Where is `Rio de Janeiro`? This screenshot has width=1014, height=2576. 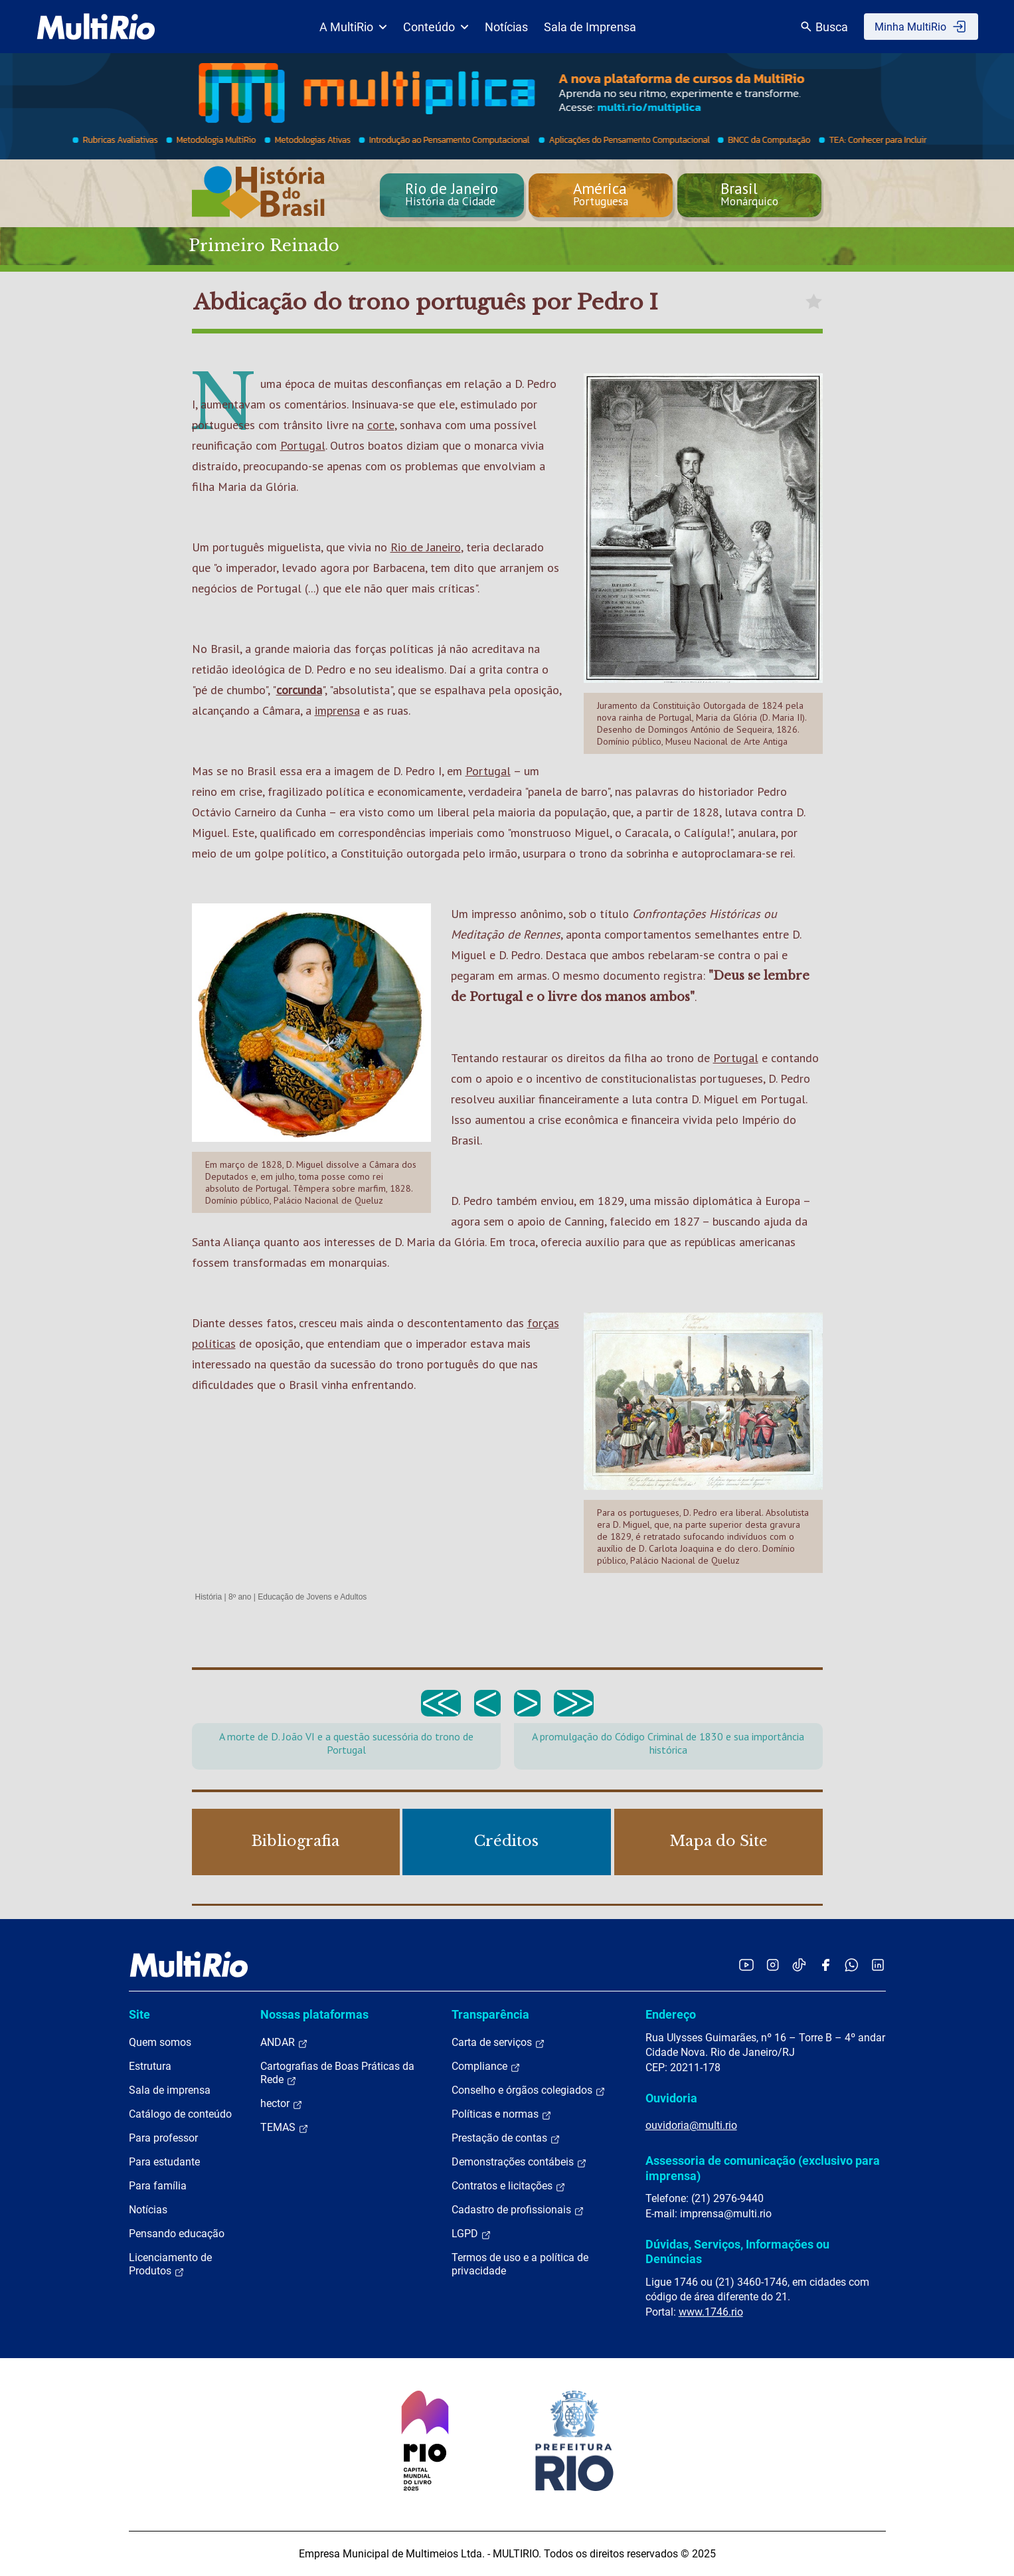
Rio de Janeiro is located at coordinates (425, 547).